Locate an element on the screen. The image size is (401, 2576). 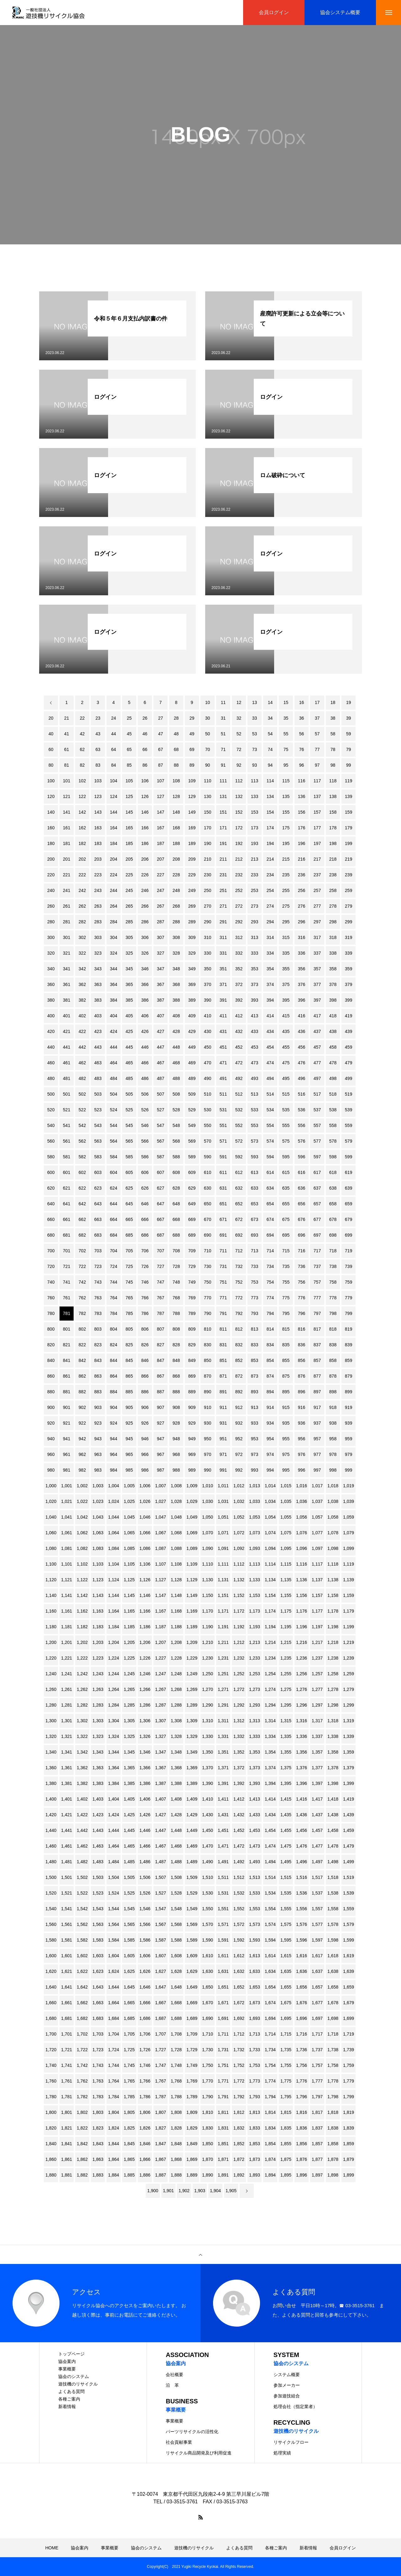
660 is located at coordinates (51, 1219).